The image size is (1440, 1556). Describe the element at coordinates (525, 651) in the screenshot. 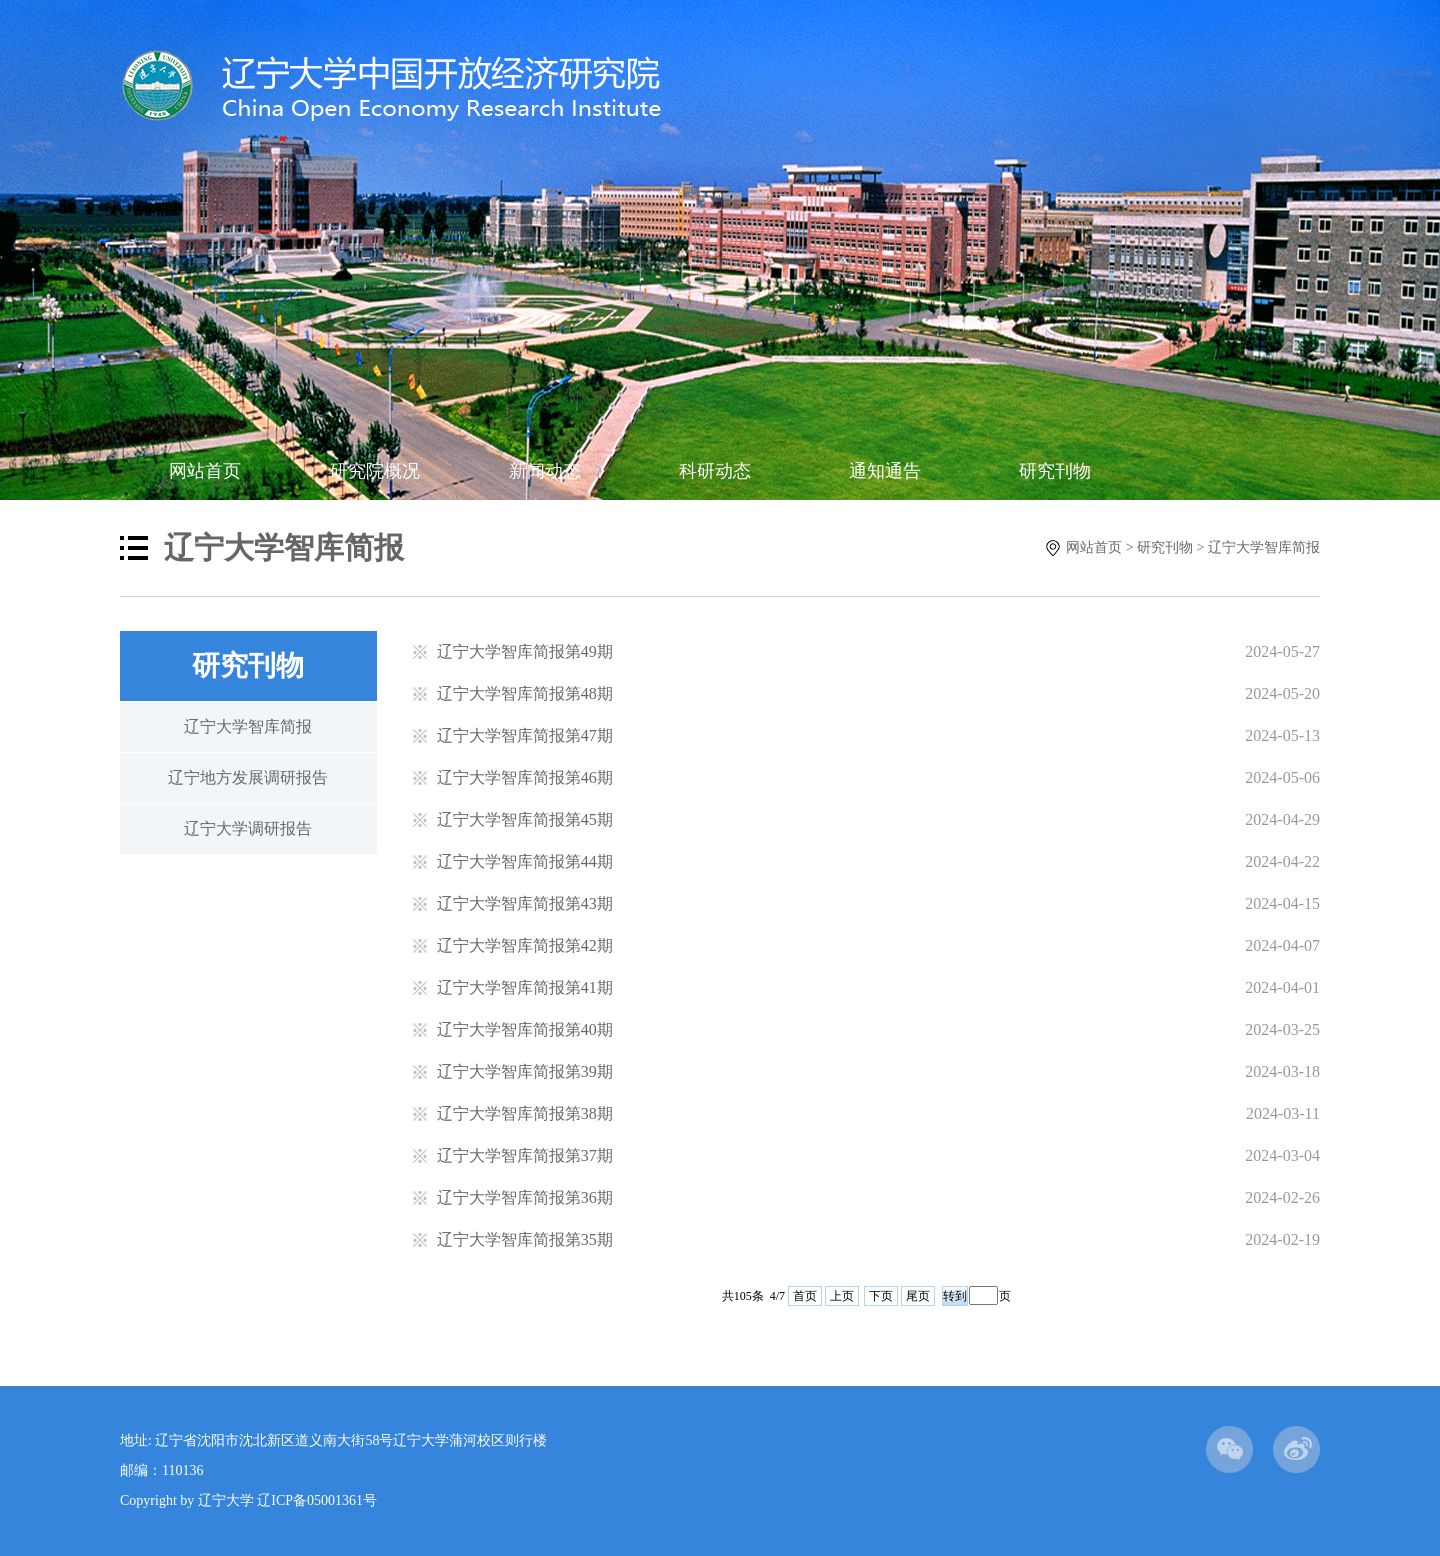

I see `辽宁大学智库简报第49期` at that location.